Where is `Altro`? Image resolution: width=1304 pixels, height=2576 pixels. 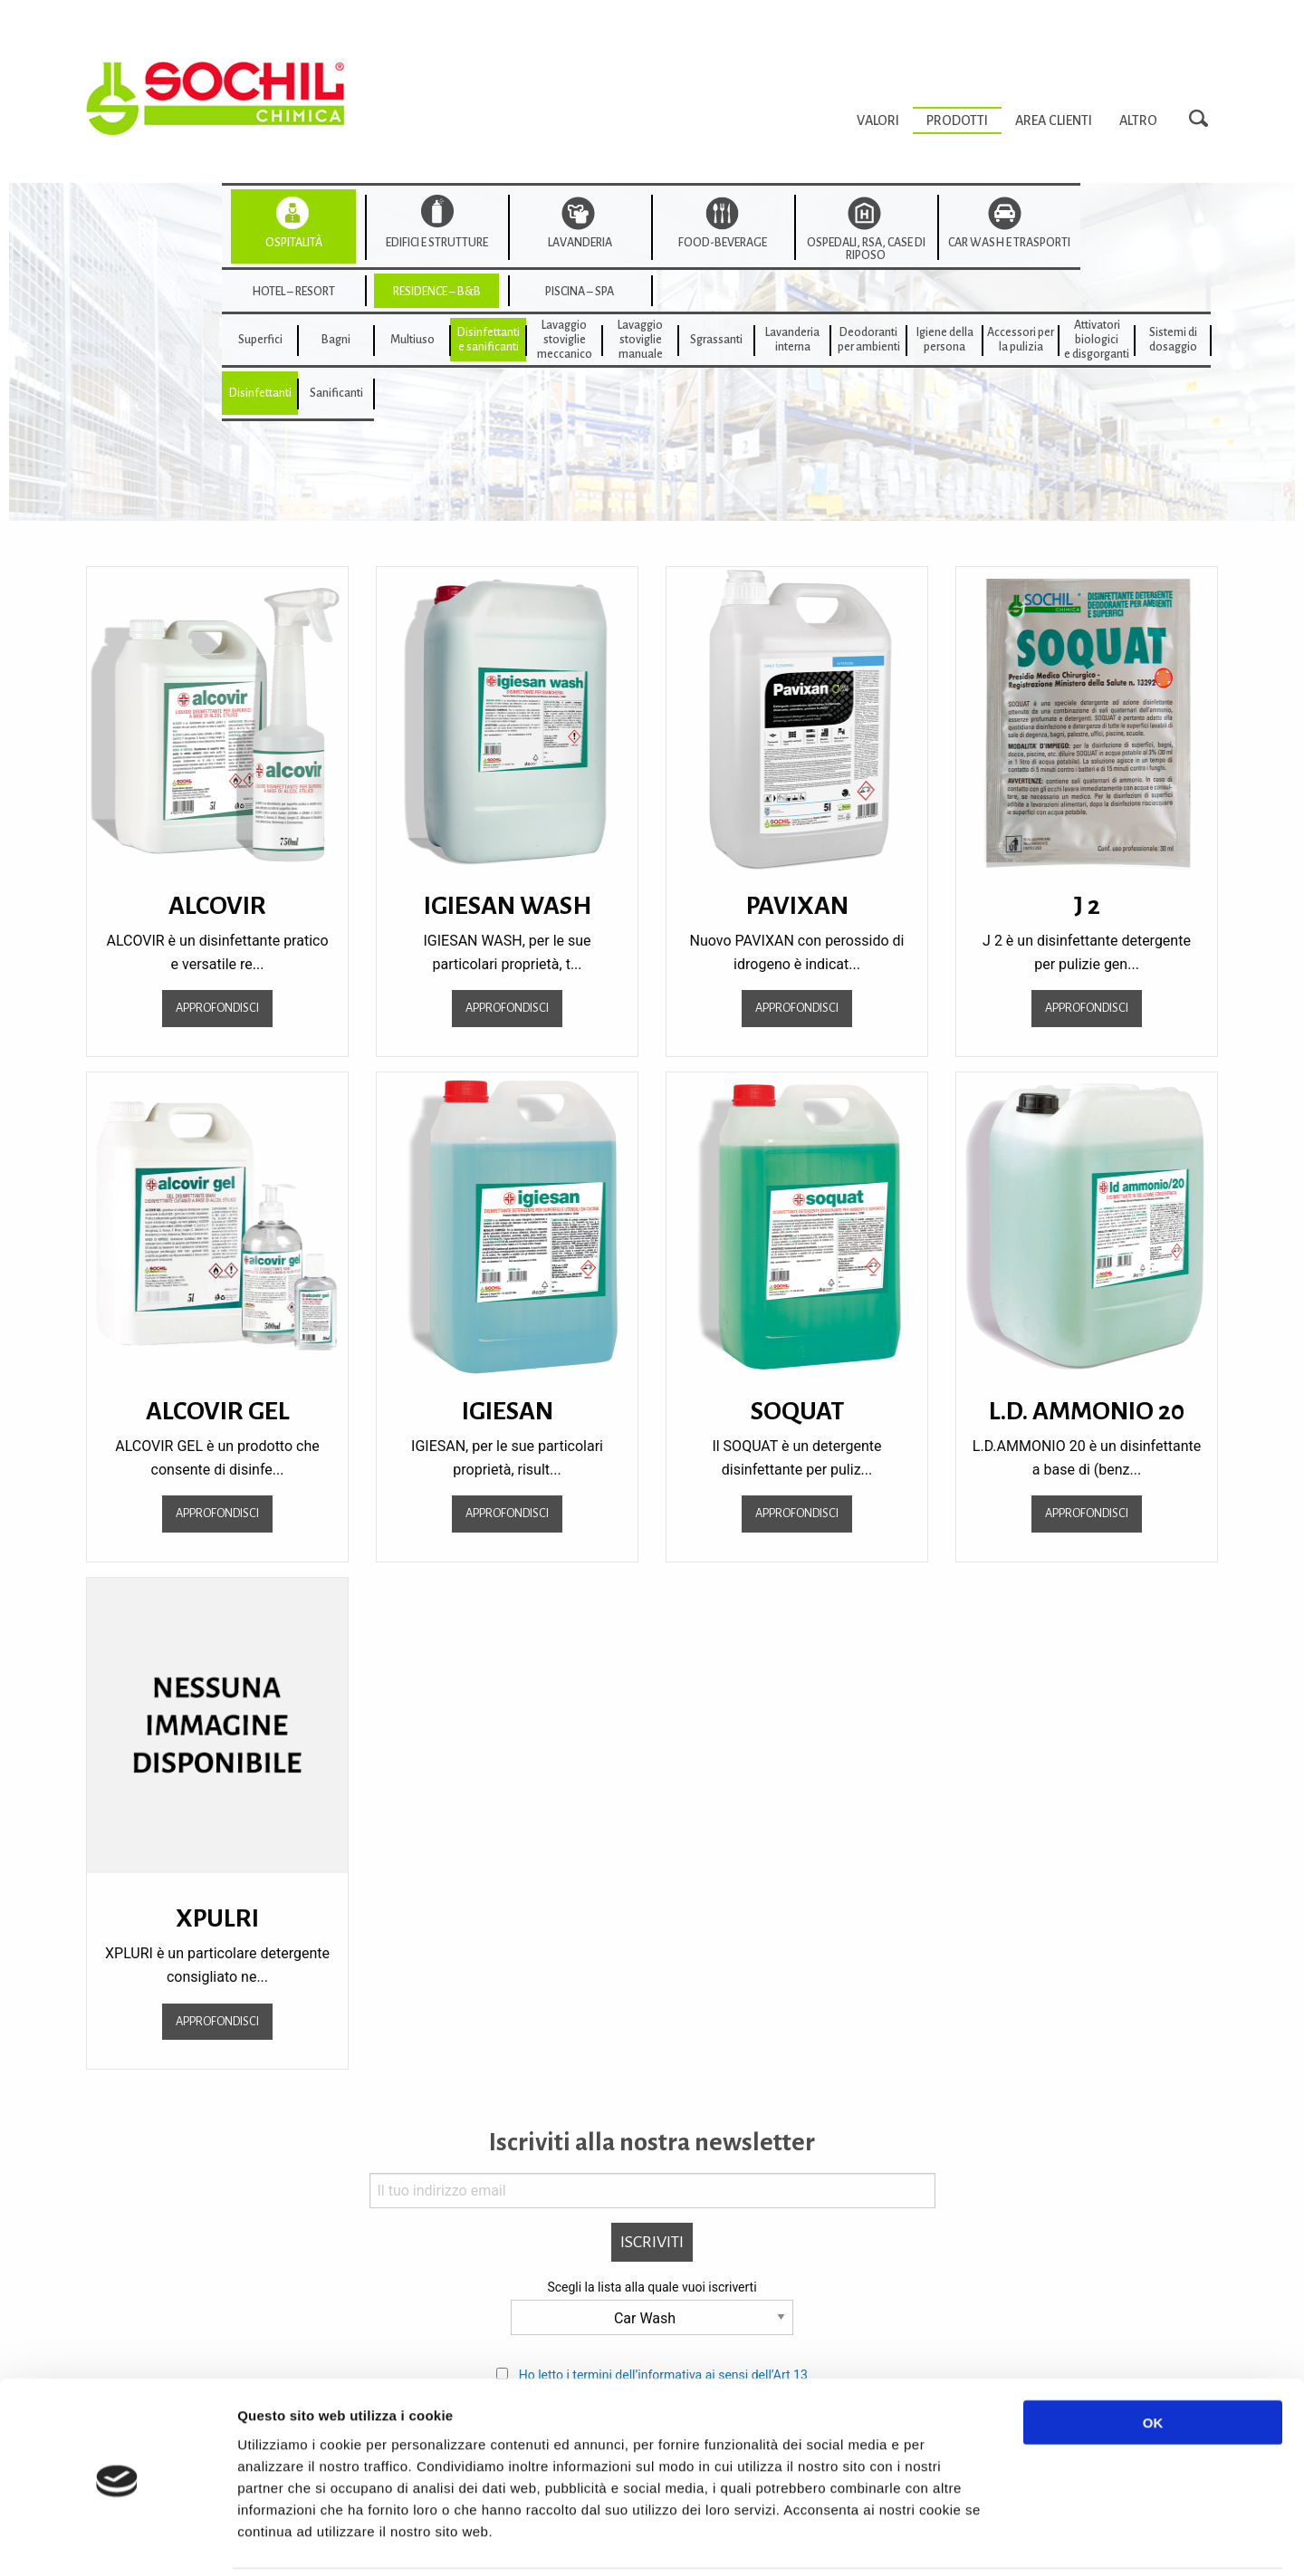 Altro is located at coordinates (1138, 120).